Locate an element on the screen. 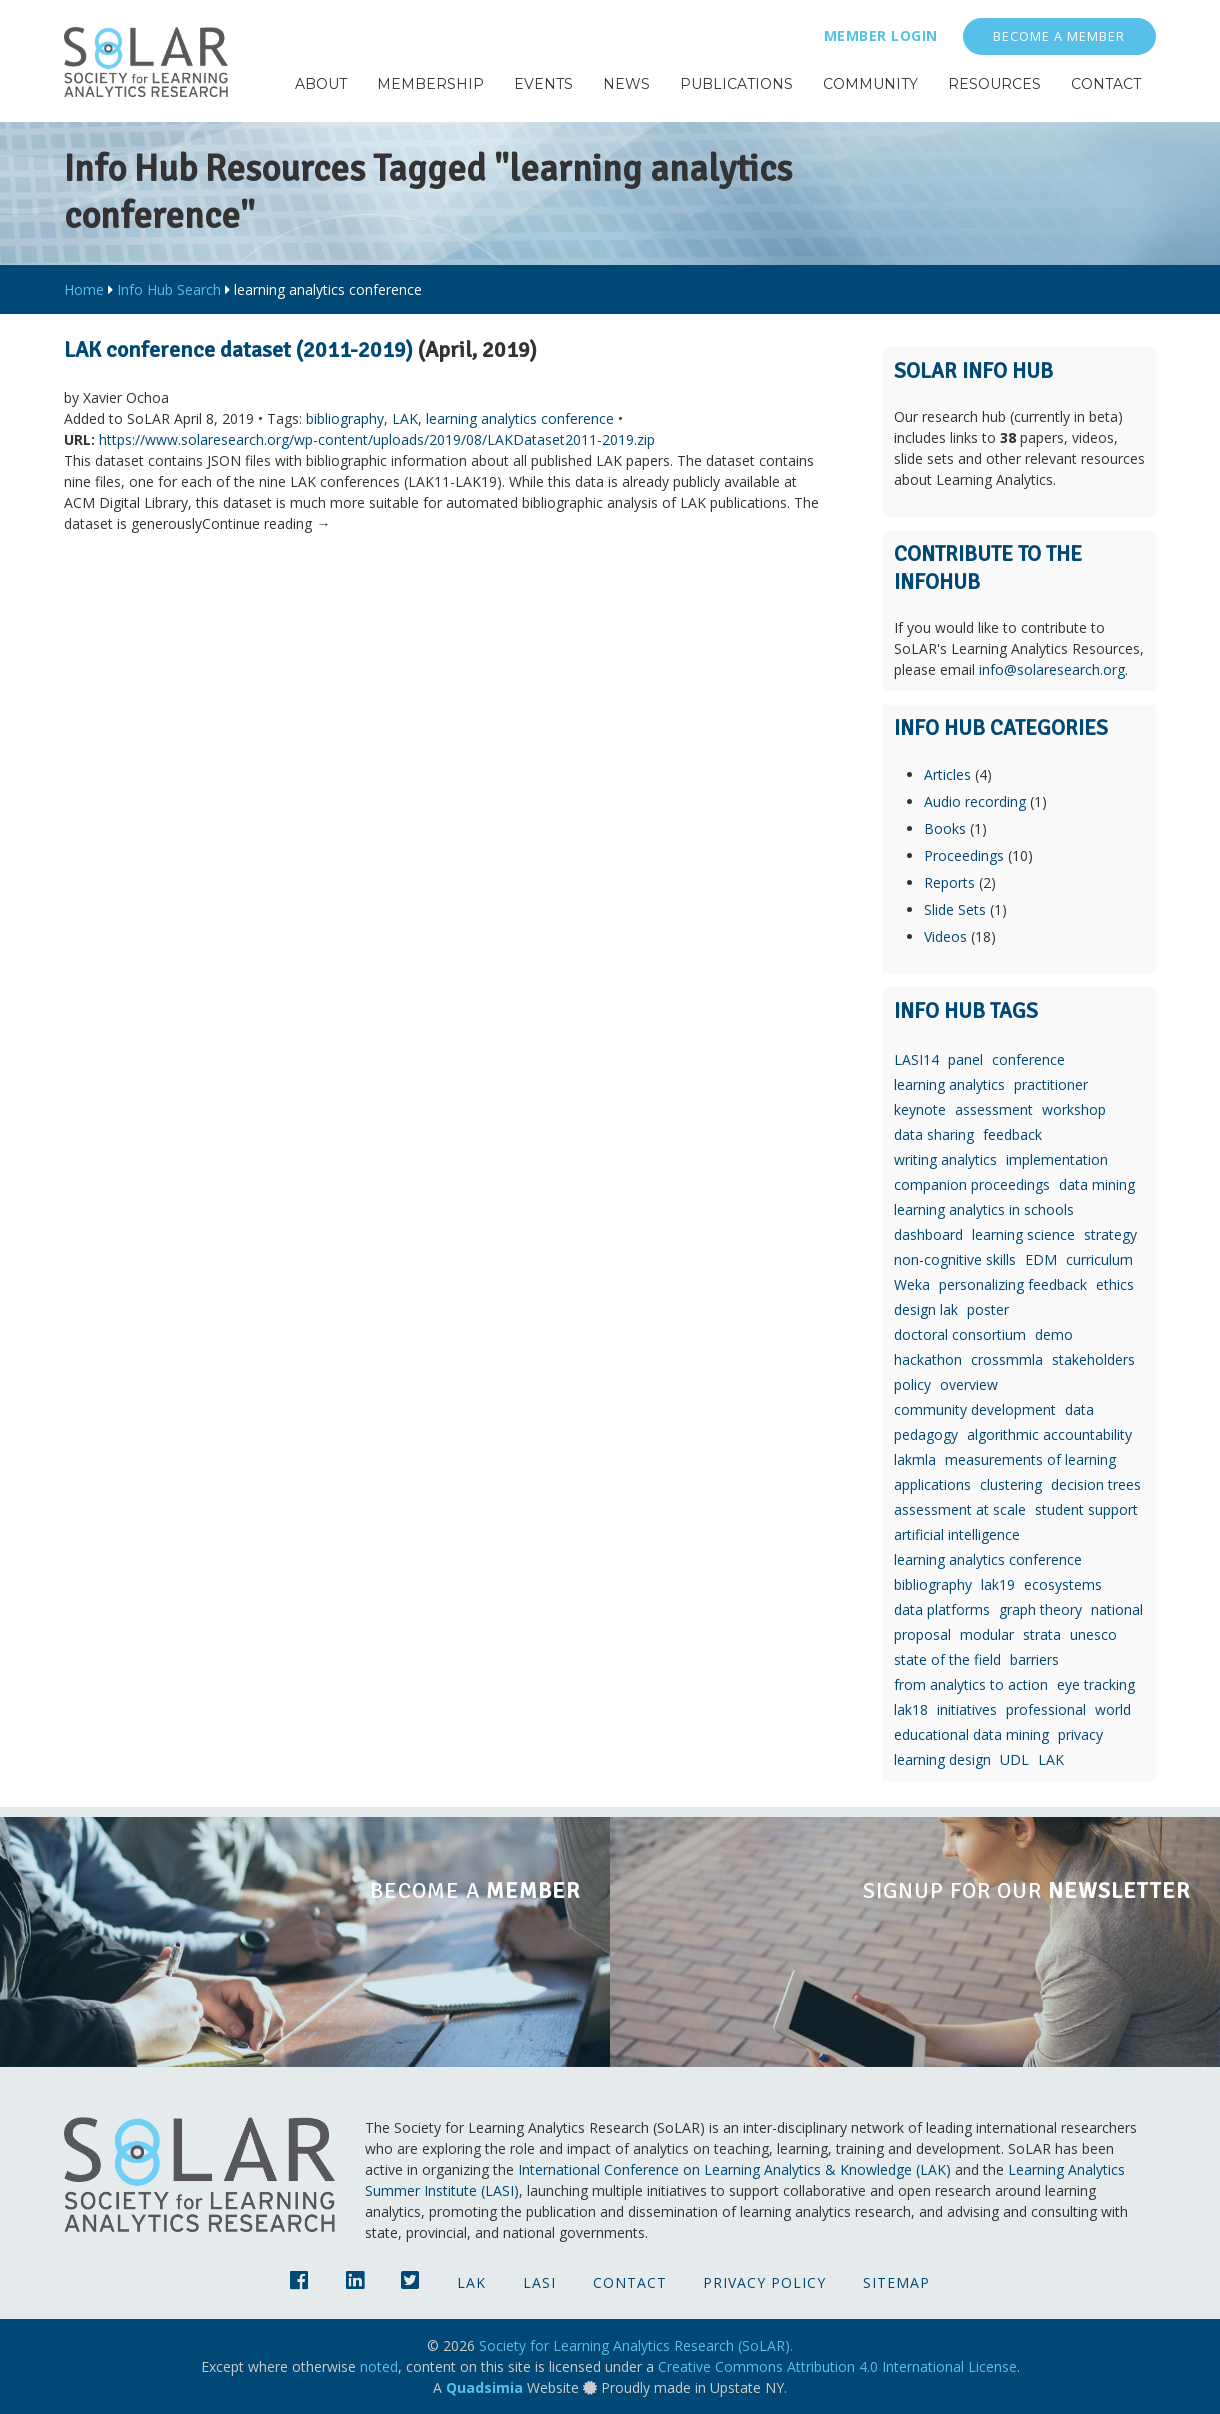  Weka is located at coordinates (912, 1284).